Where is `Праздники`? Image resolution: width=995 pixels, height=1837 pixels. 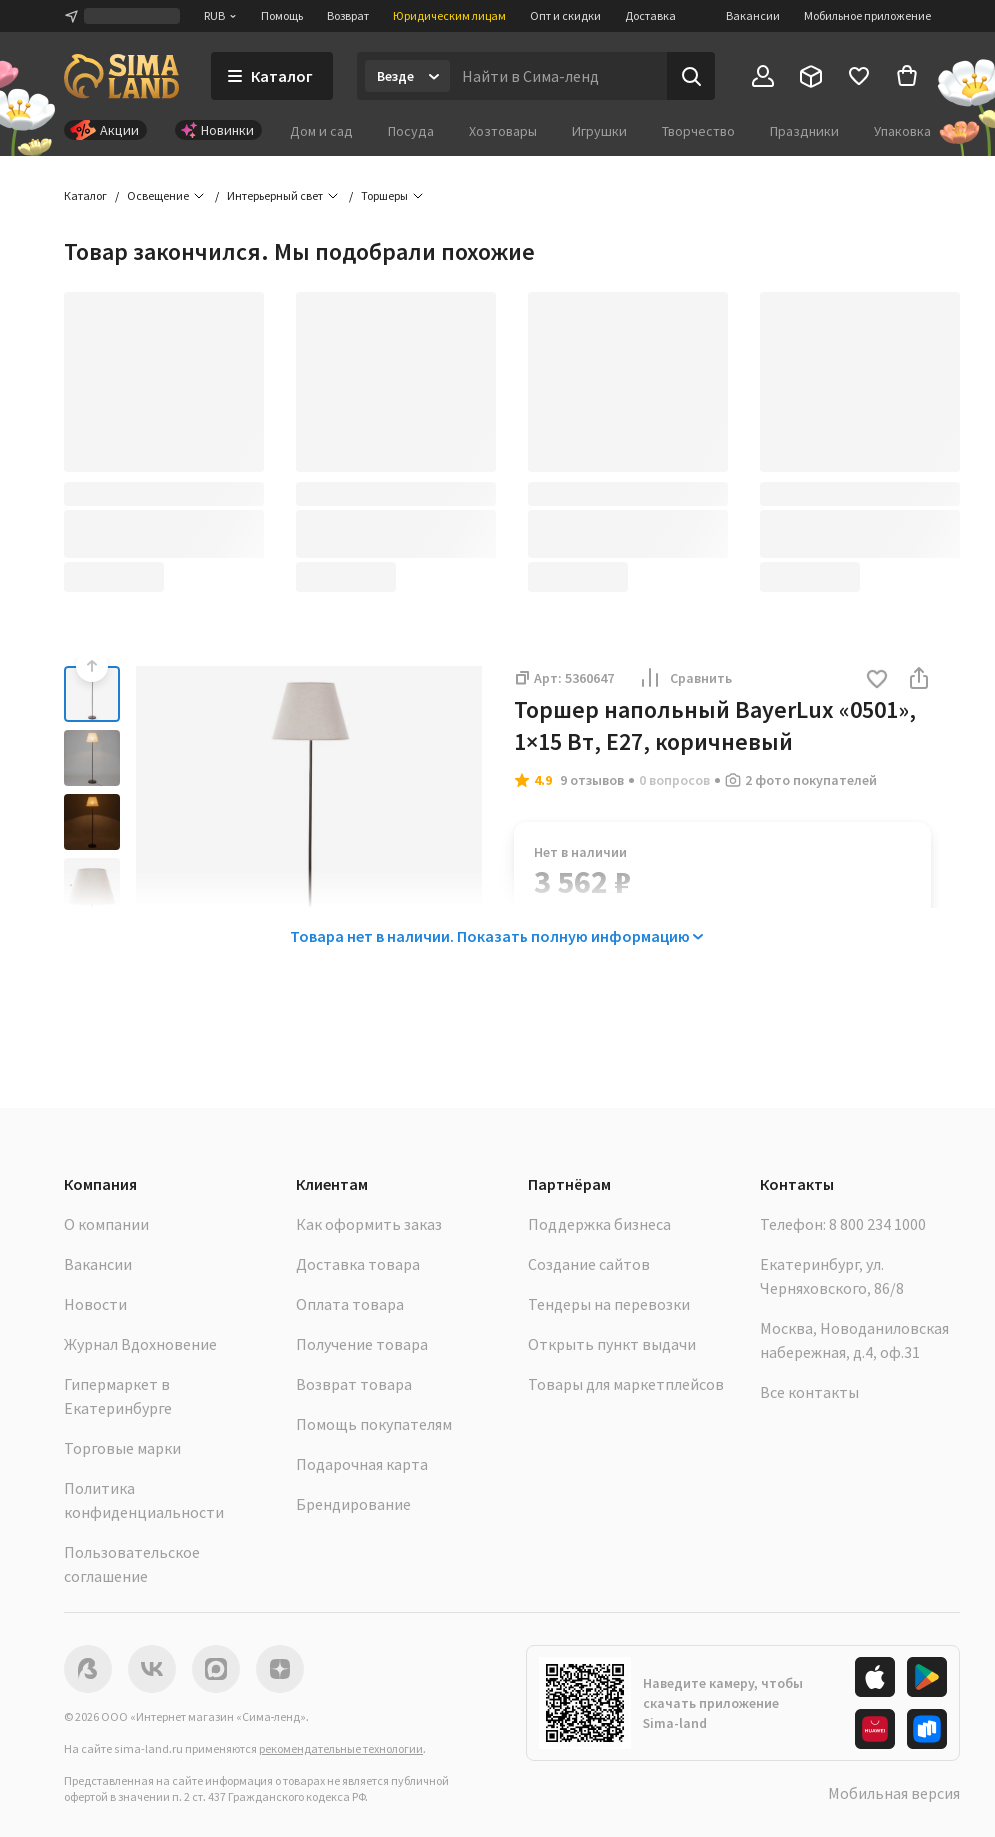 Праздники is located at coordinates (804, 131).